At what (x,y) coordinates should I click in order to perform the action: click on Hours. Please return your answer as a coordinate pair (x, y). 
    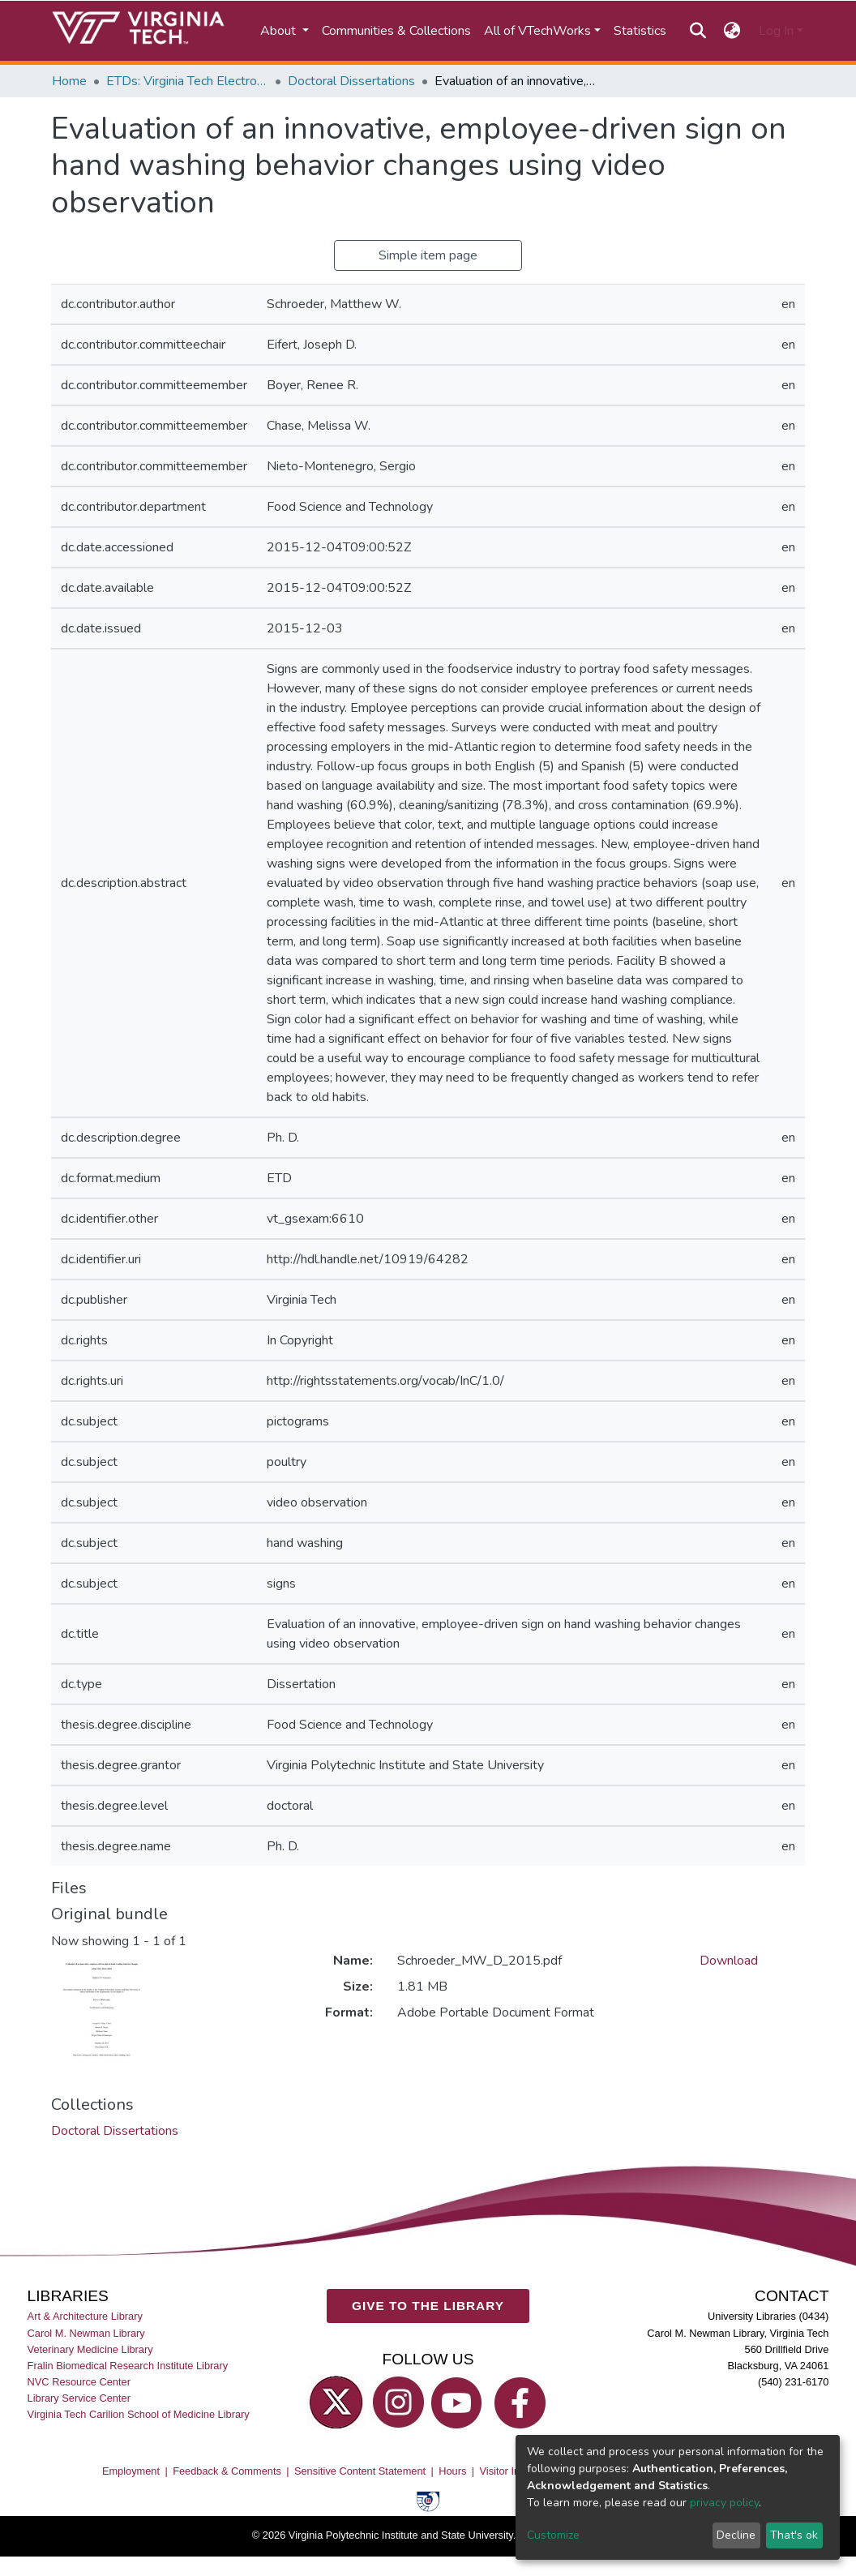
    Looking at the image, I should click on (452, 2471).